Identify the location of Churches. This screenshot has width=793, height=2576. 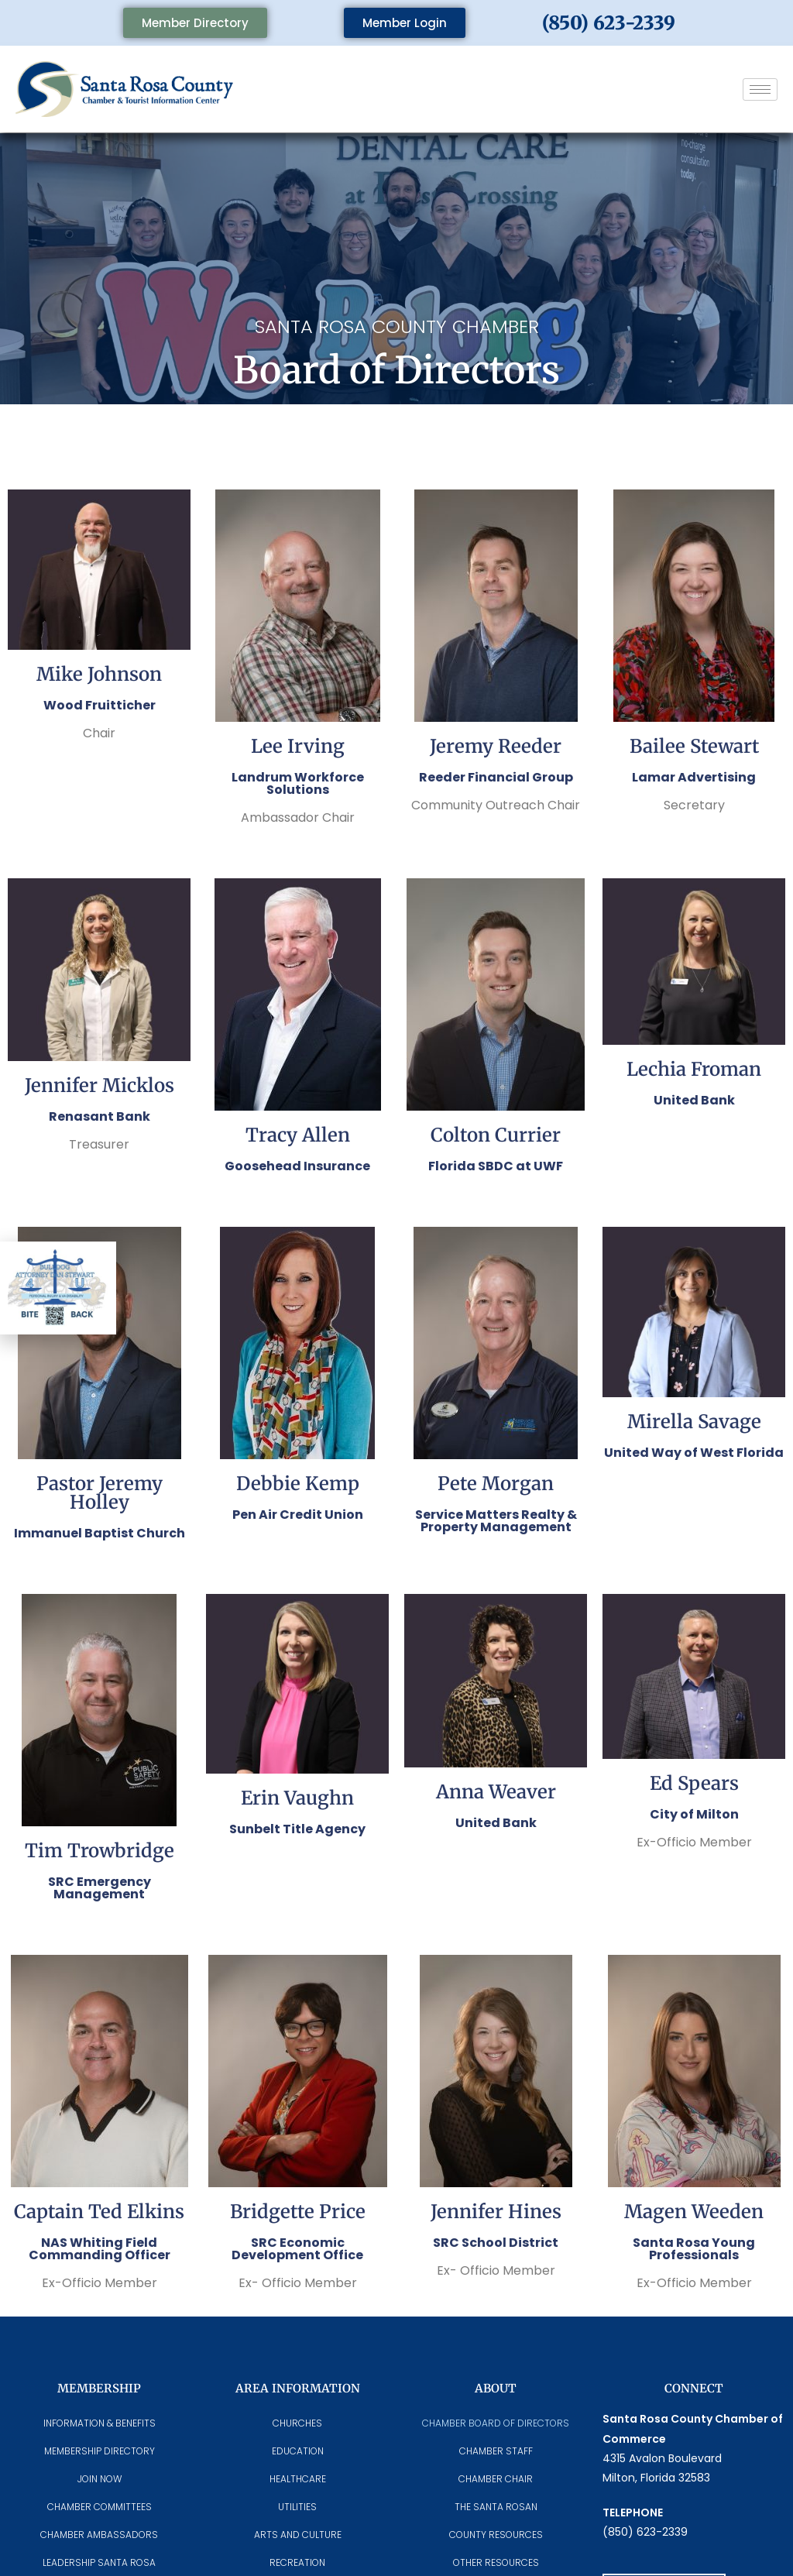
(297, 2423).